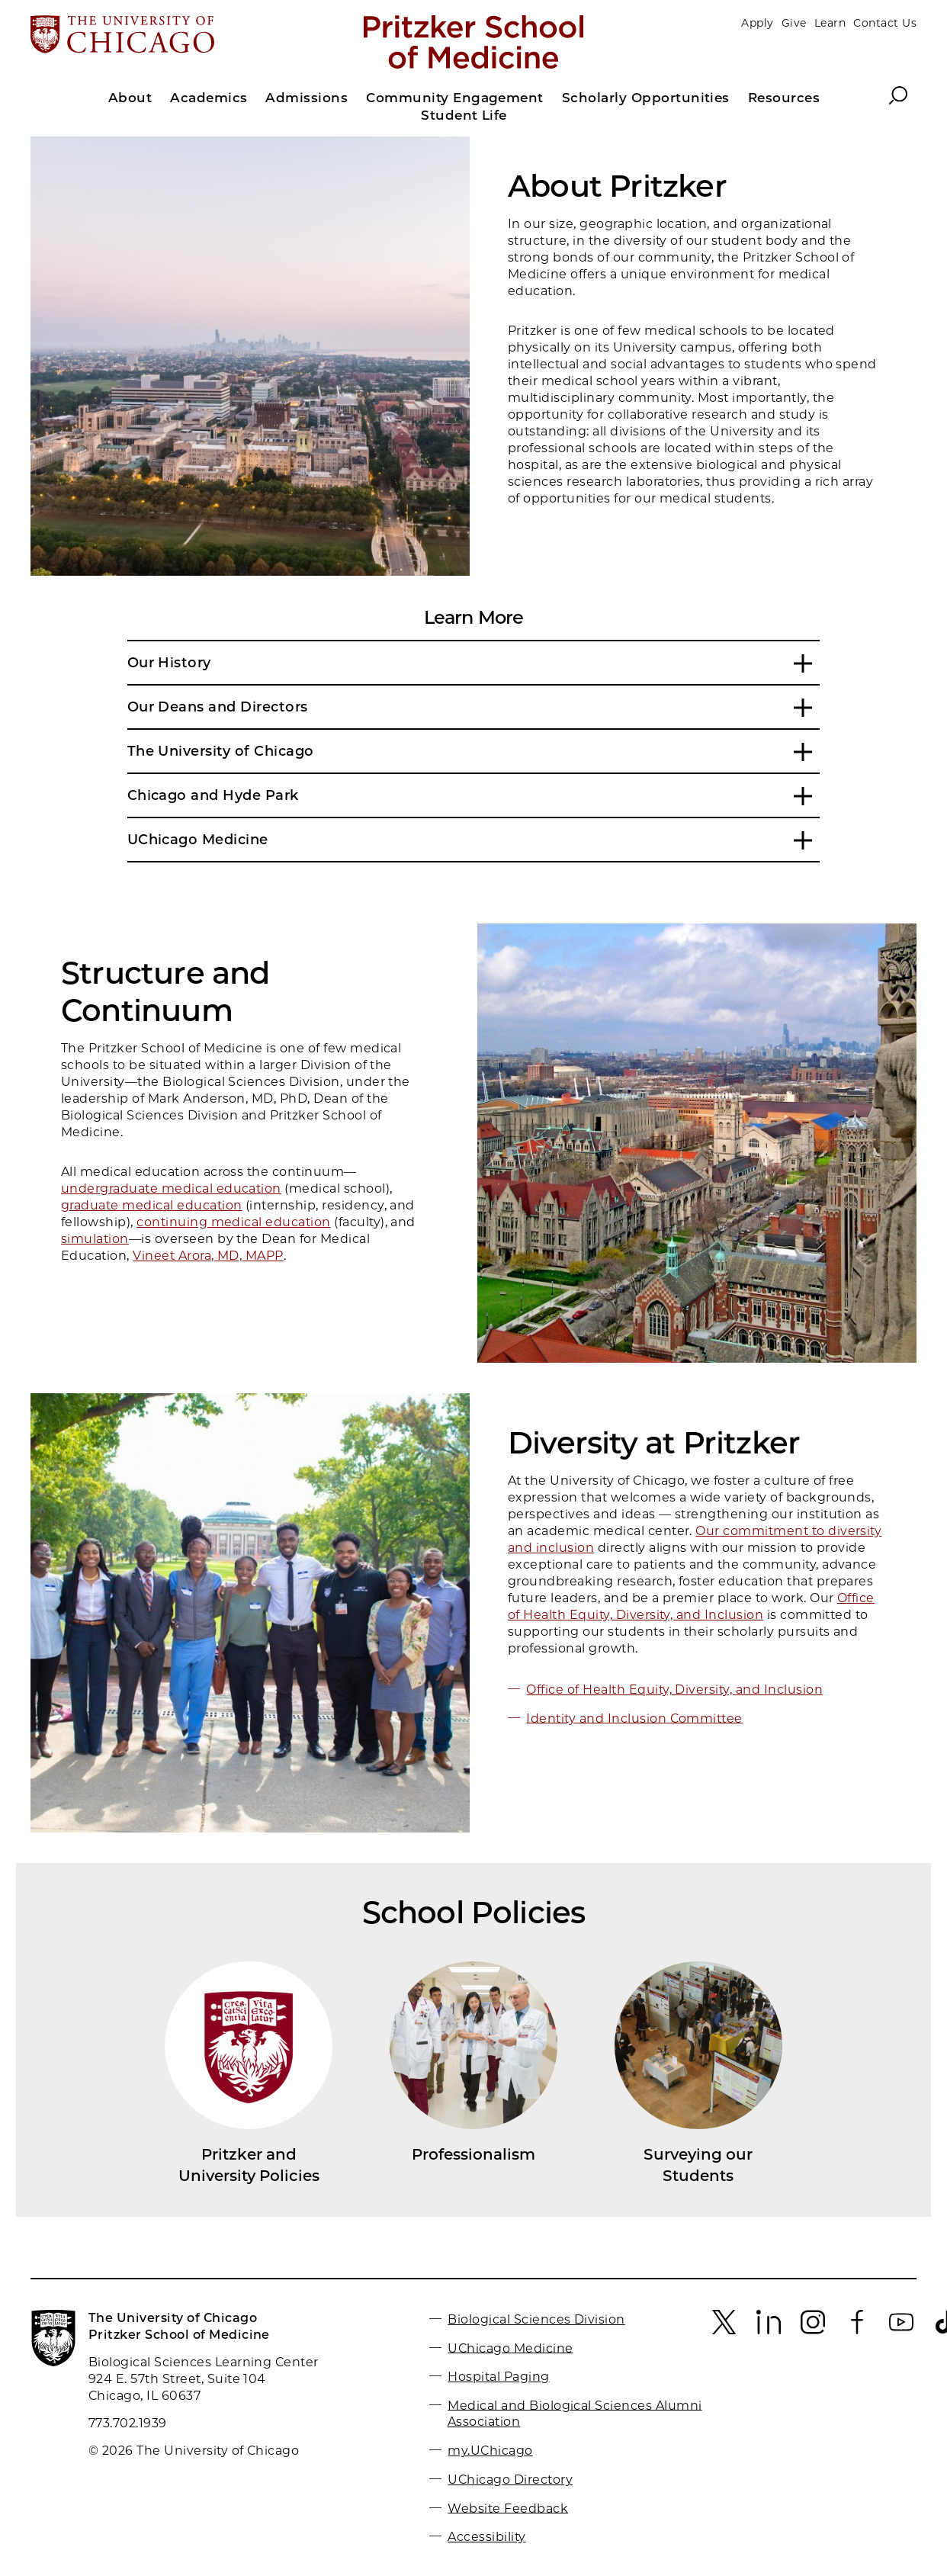 The width and height of the screenshot is (947, 2576). I want to click on Contact Us, so click(885, 23).